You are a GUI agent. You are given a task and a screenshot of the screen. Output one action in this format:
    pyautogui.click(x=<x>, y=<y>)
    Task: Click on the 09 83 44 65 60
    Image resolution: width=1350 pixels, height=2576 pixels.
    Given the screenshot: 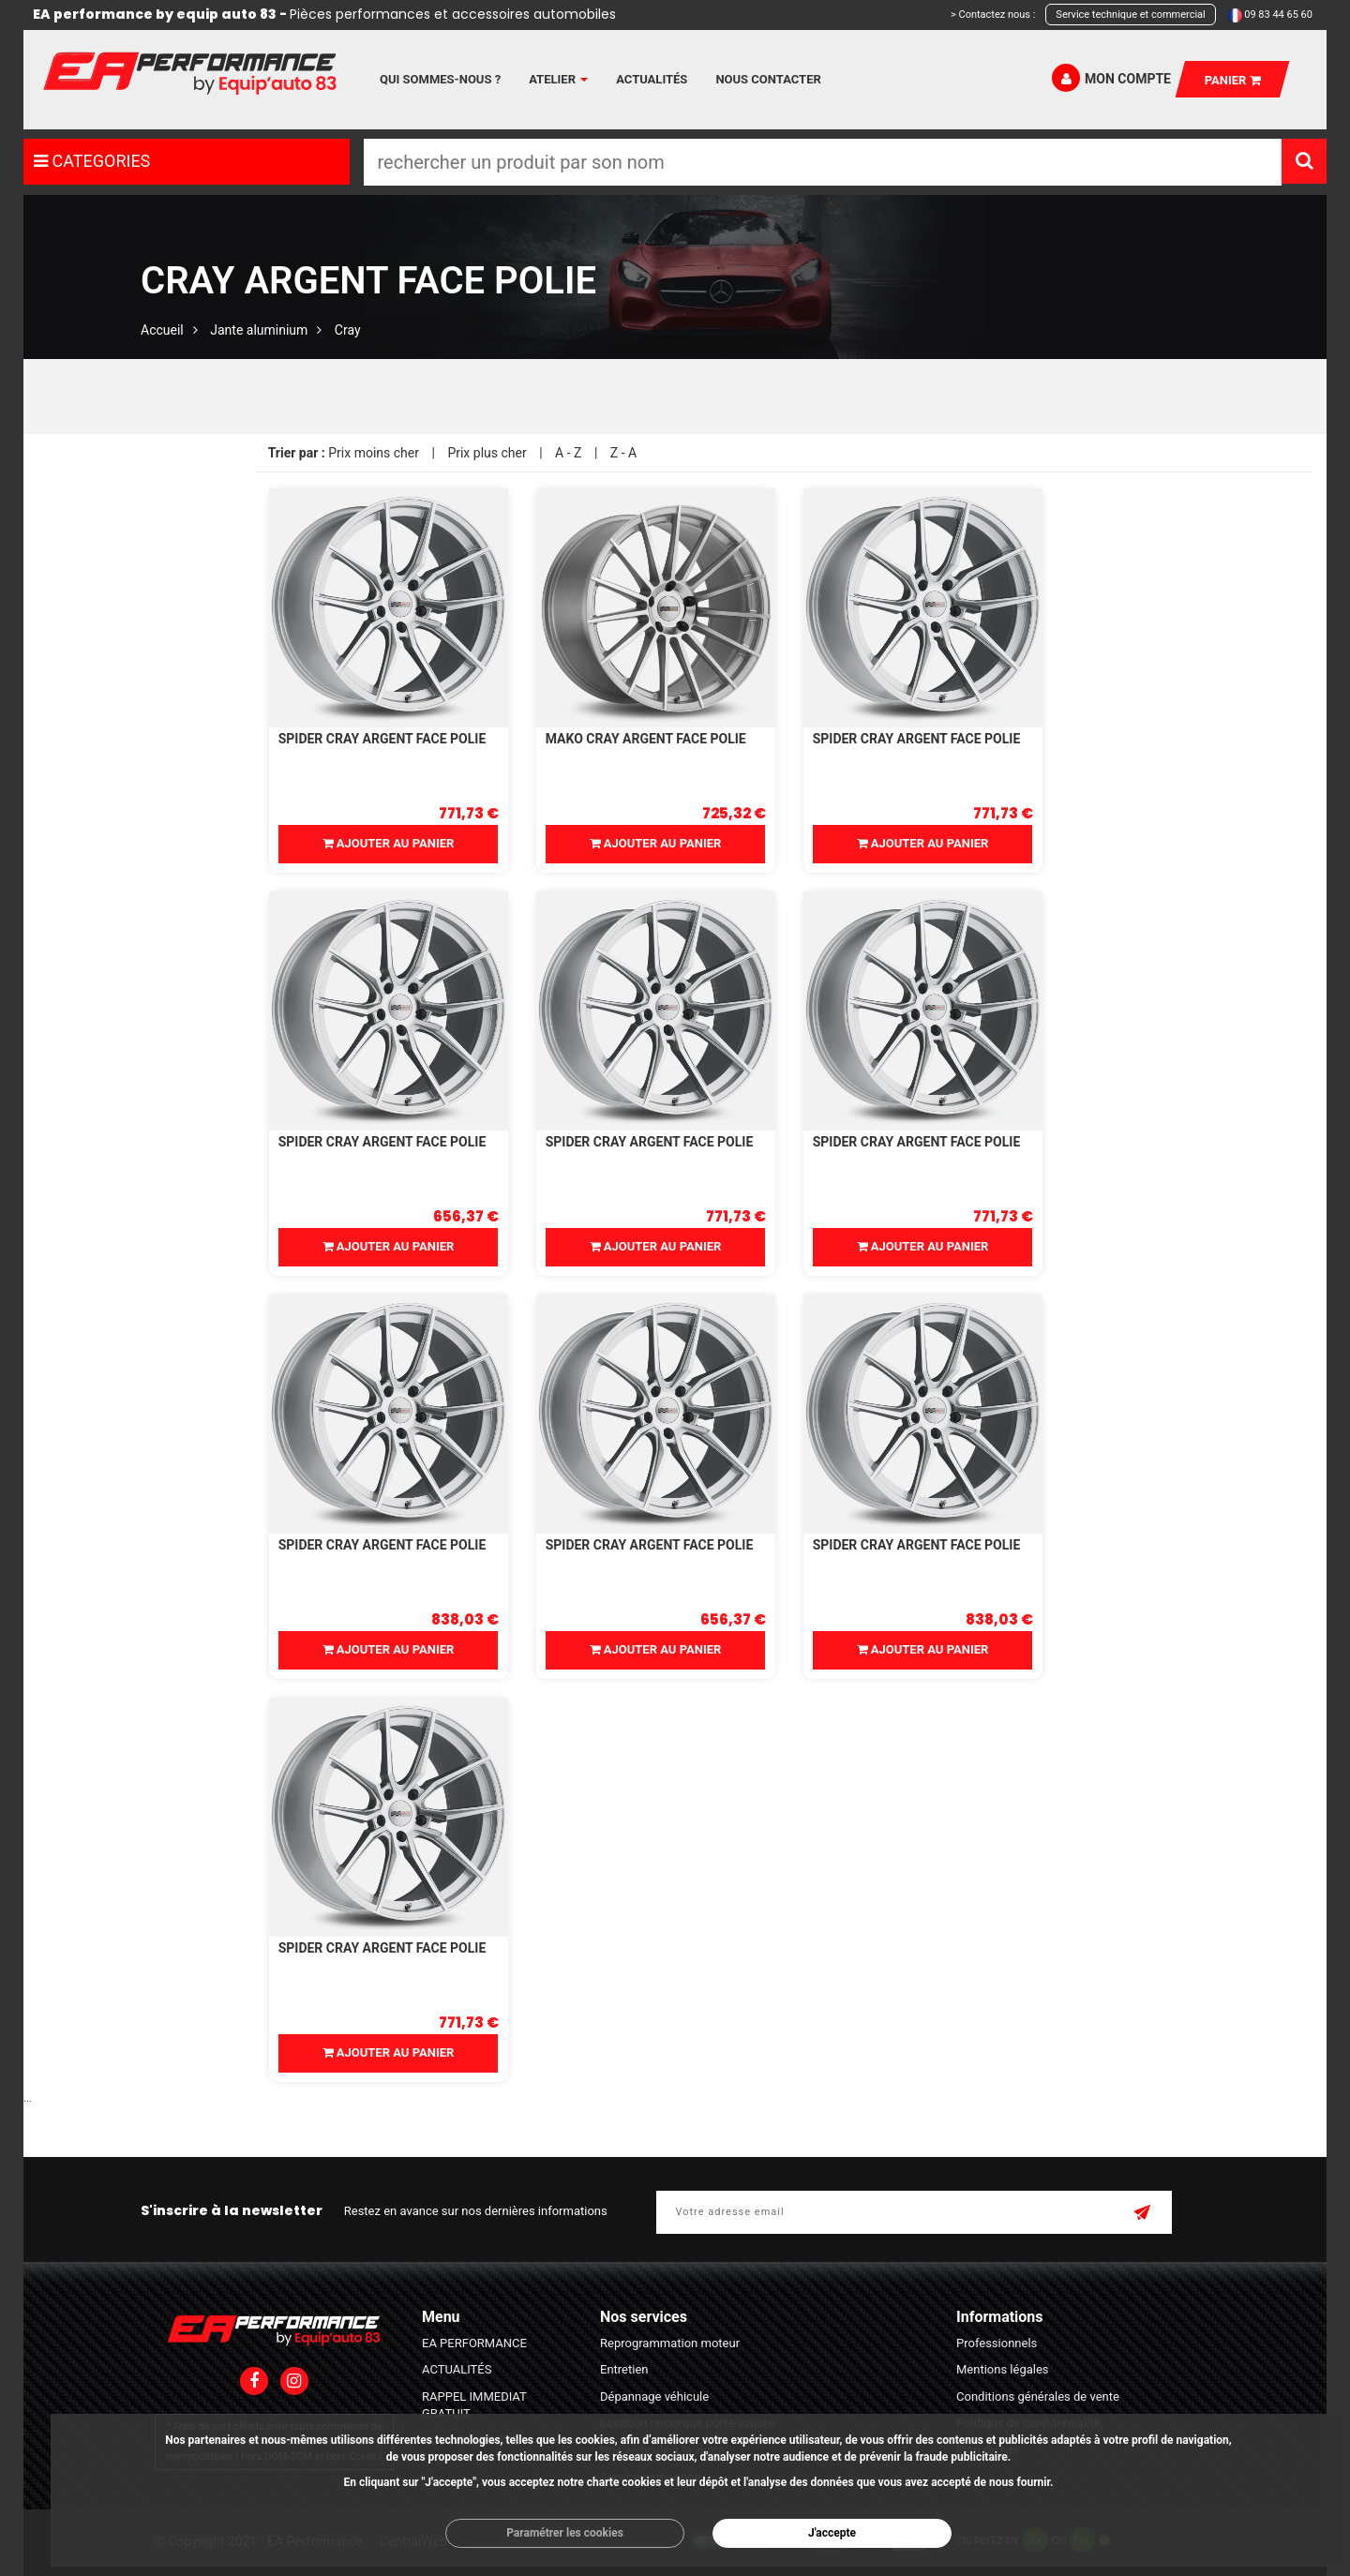 What is the action you would take?
    pyautogui.click(x=1278, y=14)
    